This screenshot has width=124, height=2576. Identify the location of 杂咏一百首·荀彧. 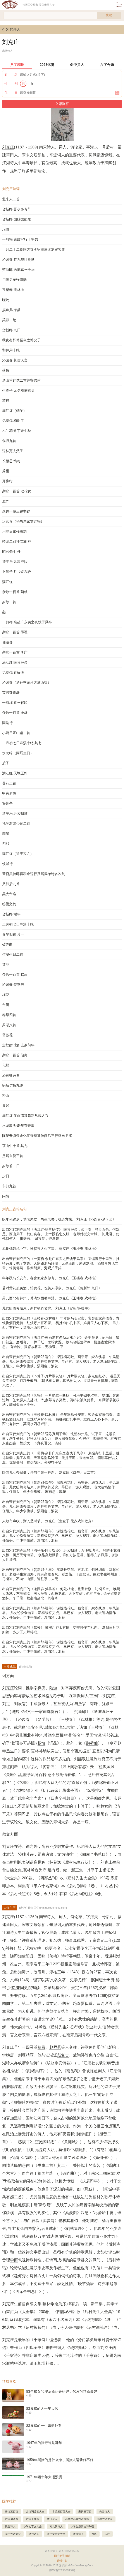
(15, 592).